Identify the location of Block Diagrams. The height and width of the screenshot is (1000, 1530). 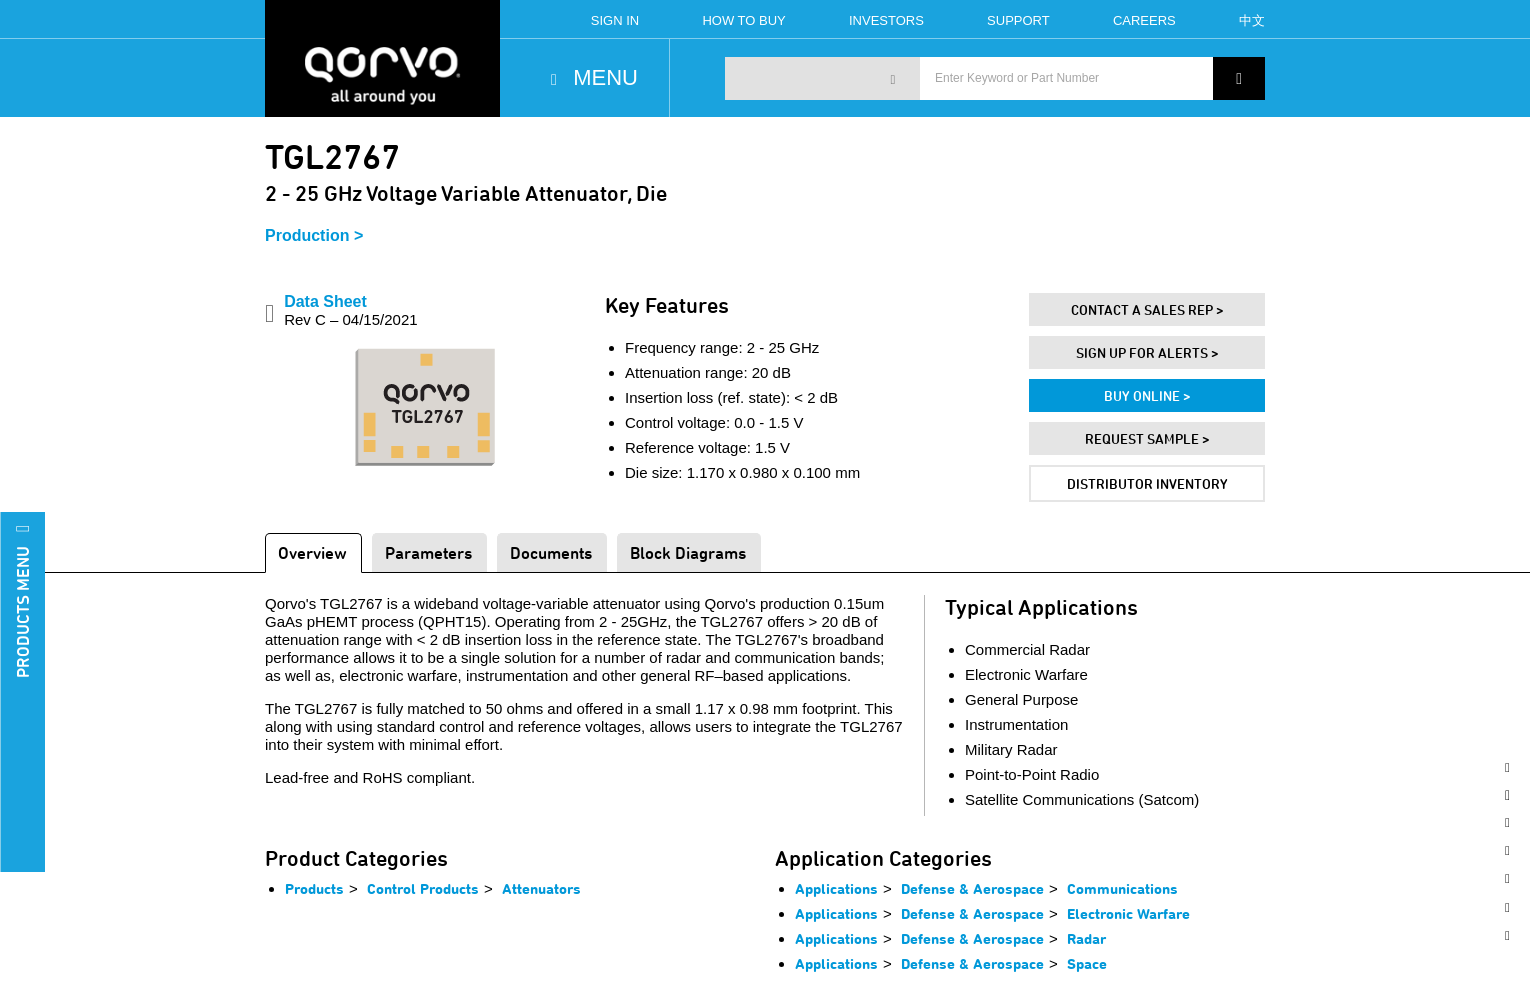
(688, 552).